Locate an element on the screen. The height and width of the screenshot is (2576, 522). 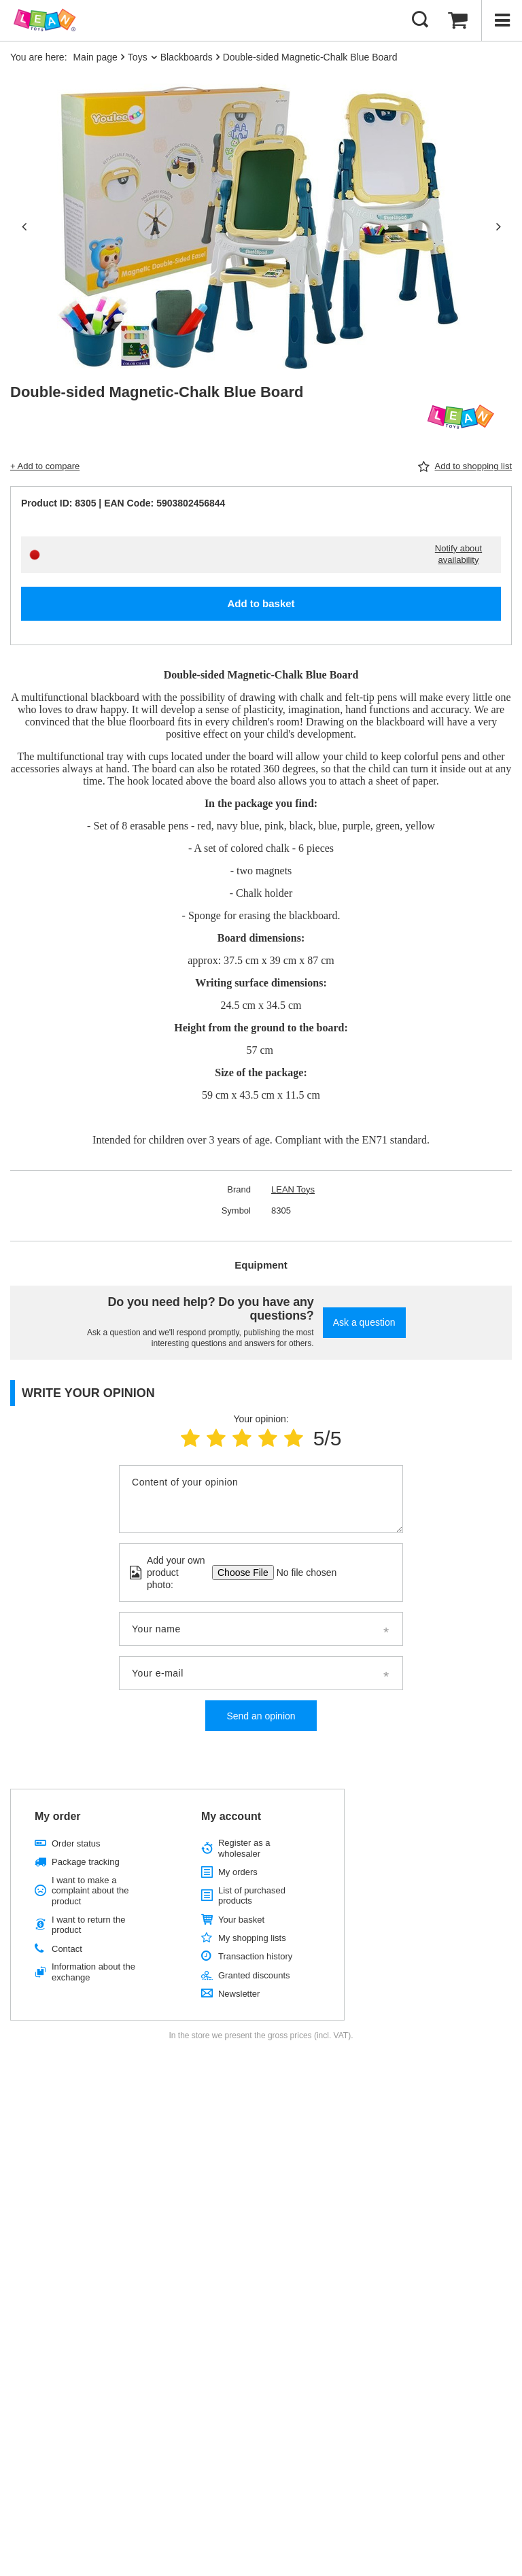
I want to make a complaint about the product is located at coordinates (90, 1890).